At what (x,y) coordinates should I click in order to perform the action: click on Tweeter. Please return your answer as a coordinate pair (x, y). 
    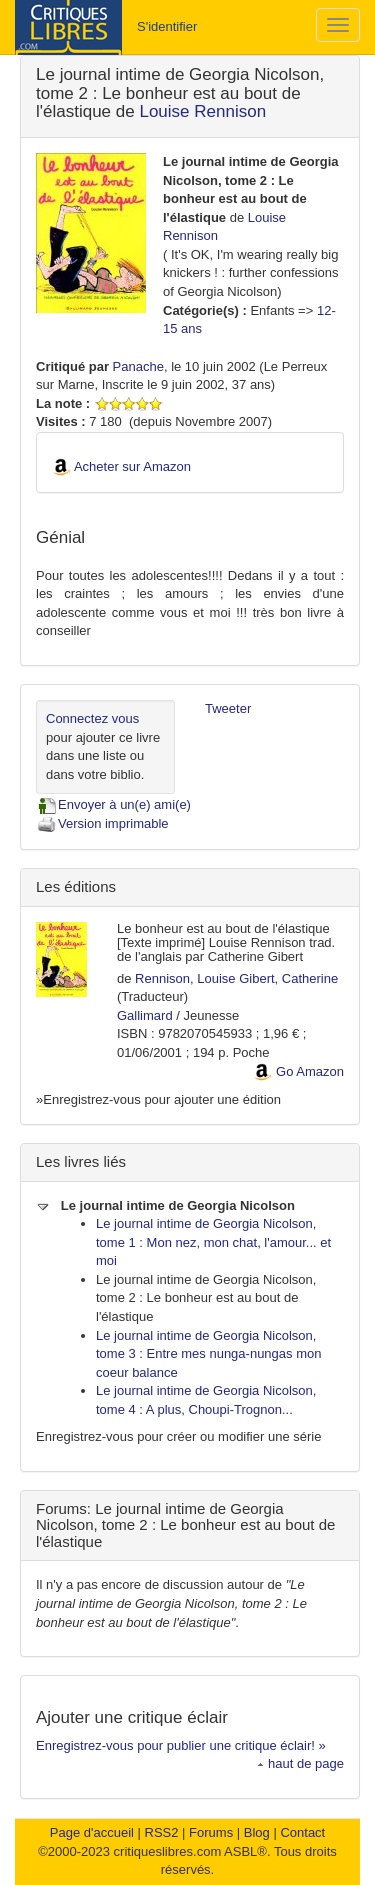
    Looking at the image, I should click on (228, 708).